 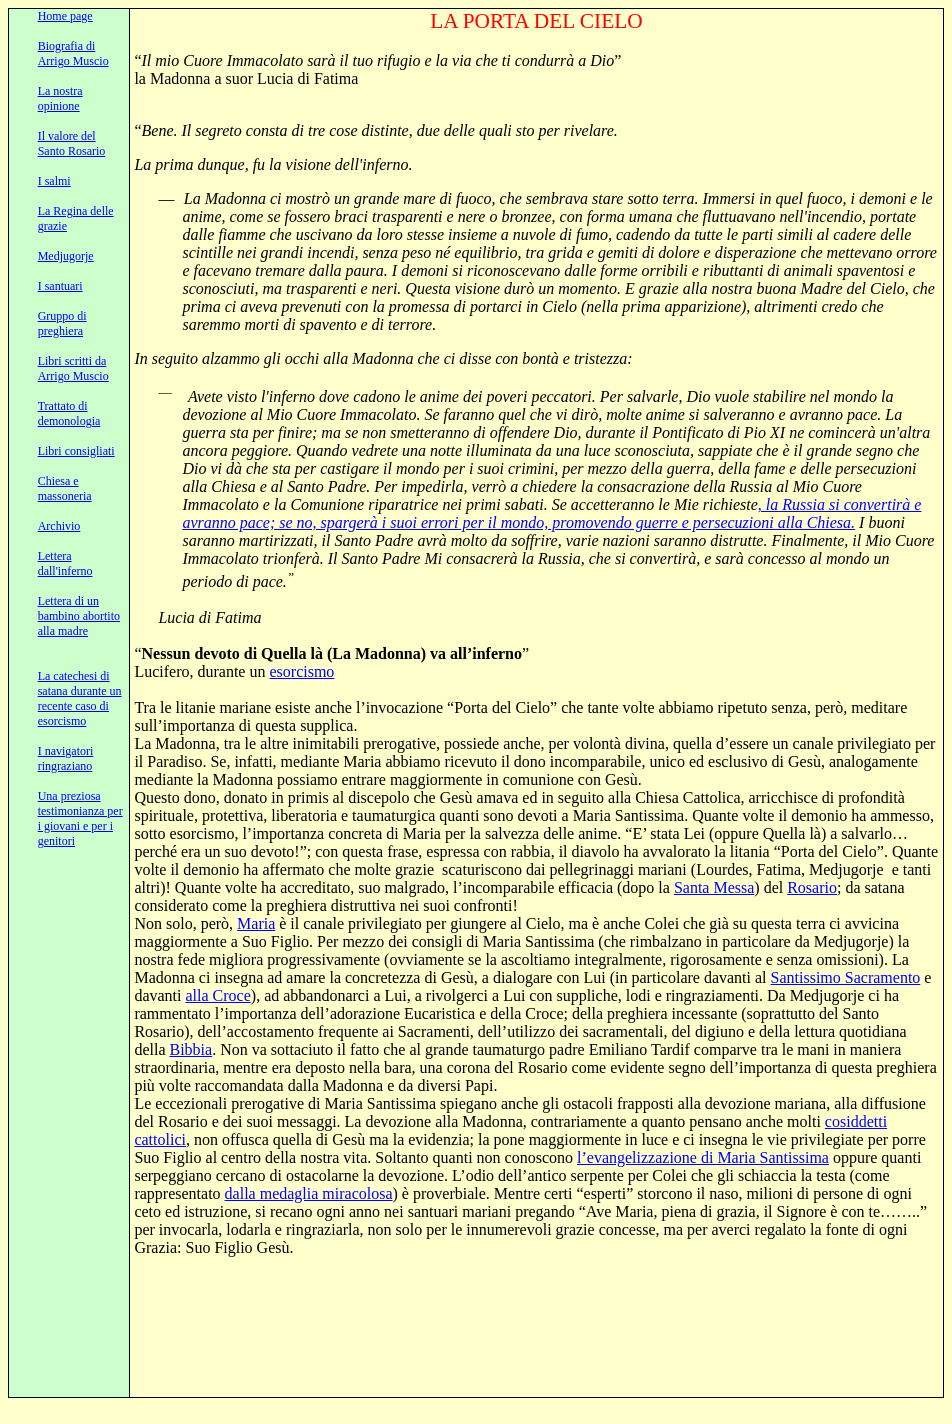 I want to click on dalla medaglia miracolosa, so click(x=309, y=1193).